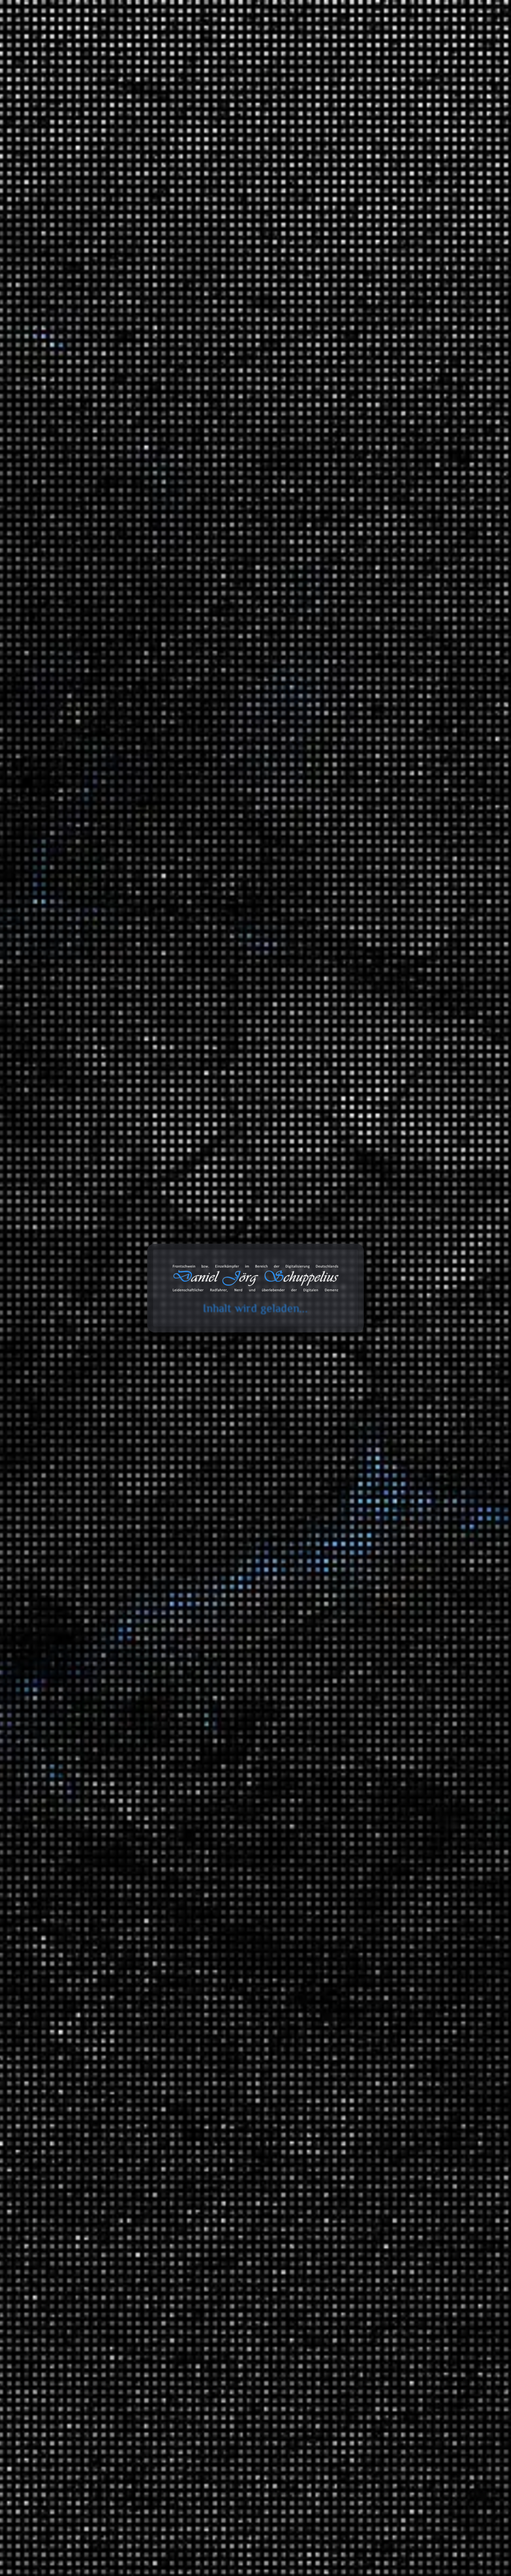 This screenshot has height=2576, width=511. What do you see at coordinates (372, 1520) in the screenshot?
I see `MAITHINK X` at bounding box center [372, 1520].